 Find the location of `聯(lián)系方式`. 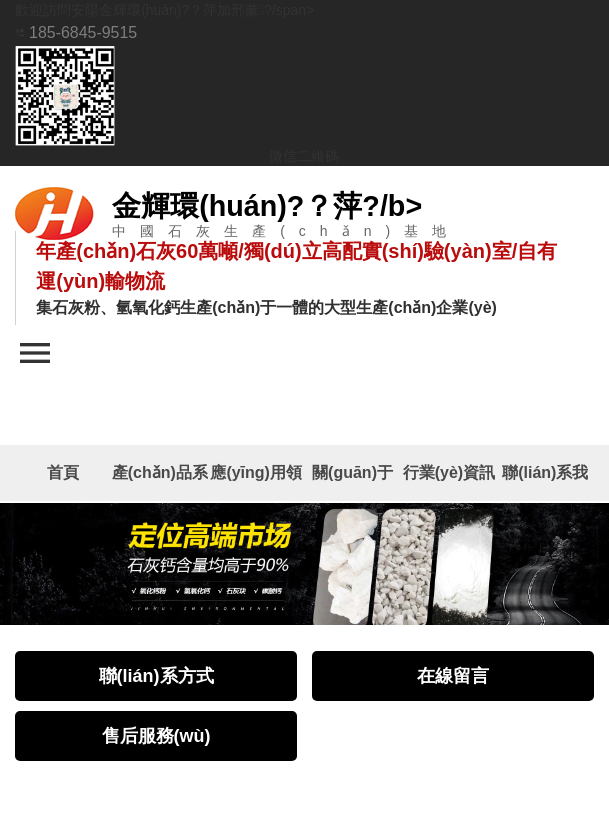

聯(lián)系方式 is located at coordinates (156, 678).